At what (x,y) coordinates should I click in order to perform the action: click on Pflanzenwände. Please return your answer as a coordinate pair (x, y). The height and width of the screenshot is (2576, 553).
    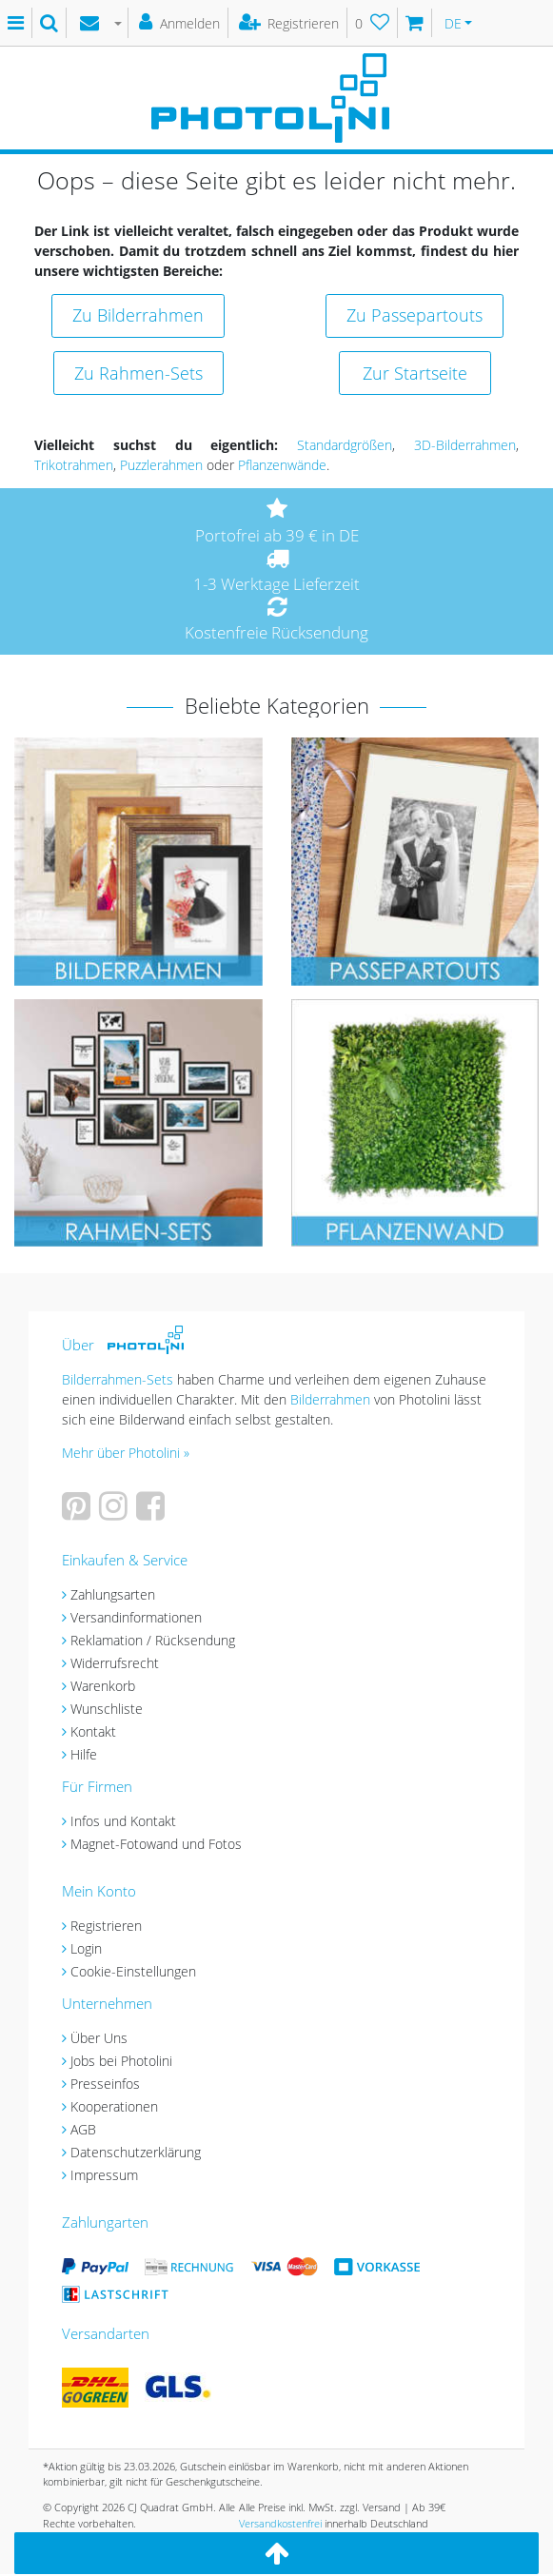
    Looking at the image, I should click on (282, 465).